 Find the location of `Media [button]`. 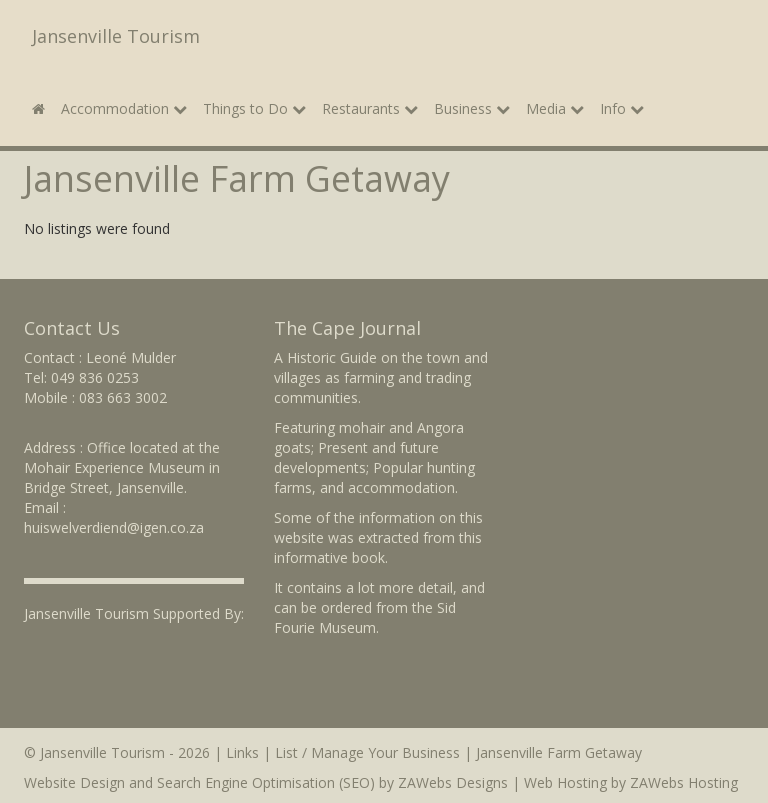

Media [button] is located at coordinates (555, 108).